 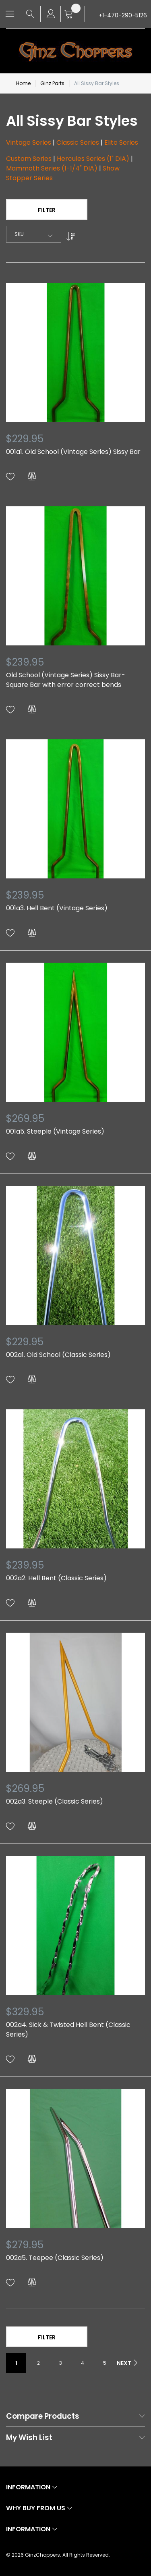 What do you see at coordinates (58, 1354) in the screenshot?
I see `002a1. Old School (Classic Series)` at bounding box center [58, 1354].